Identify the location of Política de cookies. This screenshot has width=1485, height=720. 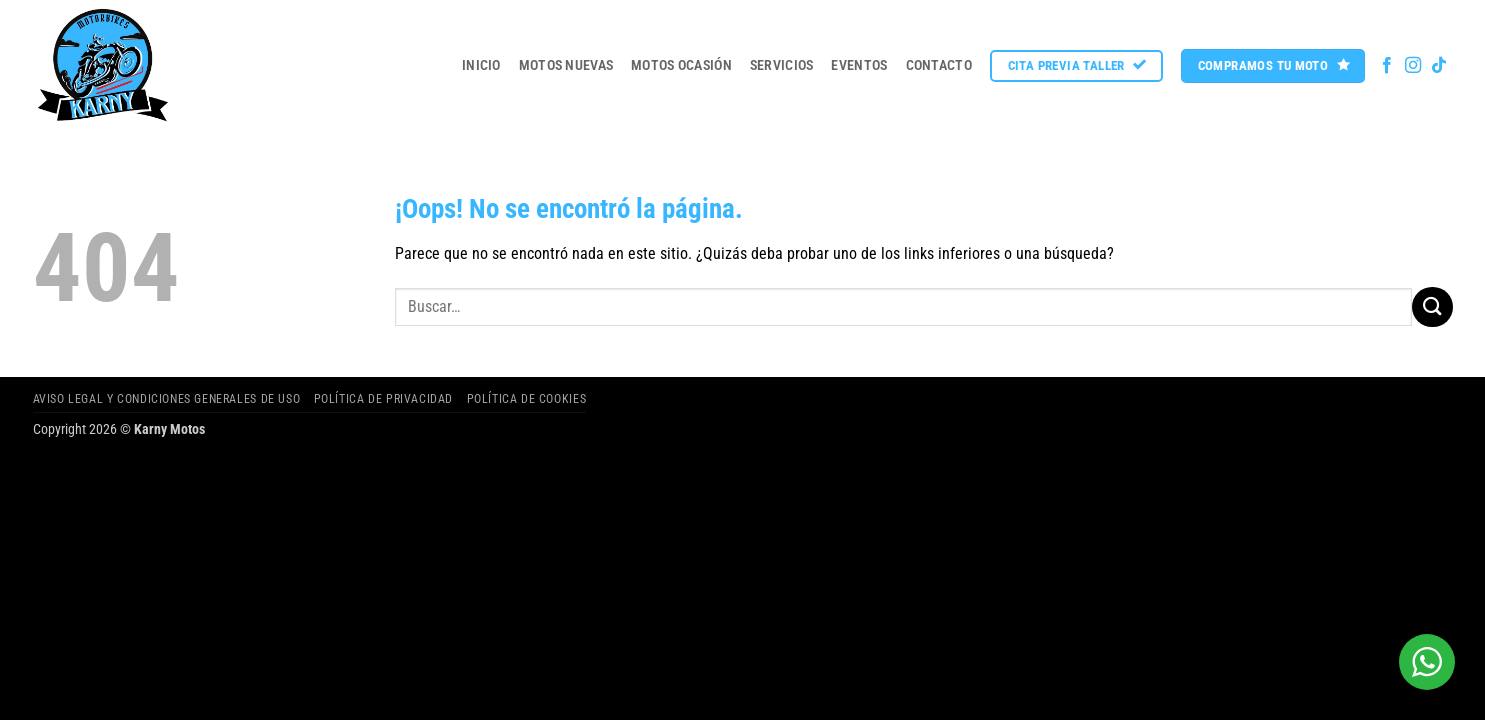
(527, 399).